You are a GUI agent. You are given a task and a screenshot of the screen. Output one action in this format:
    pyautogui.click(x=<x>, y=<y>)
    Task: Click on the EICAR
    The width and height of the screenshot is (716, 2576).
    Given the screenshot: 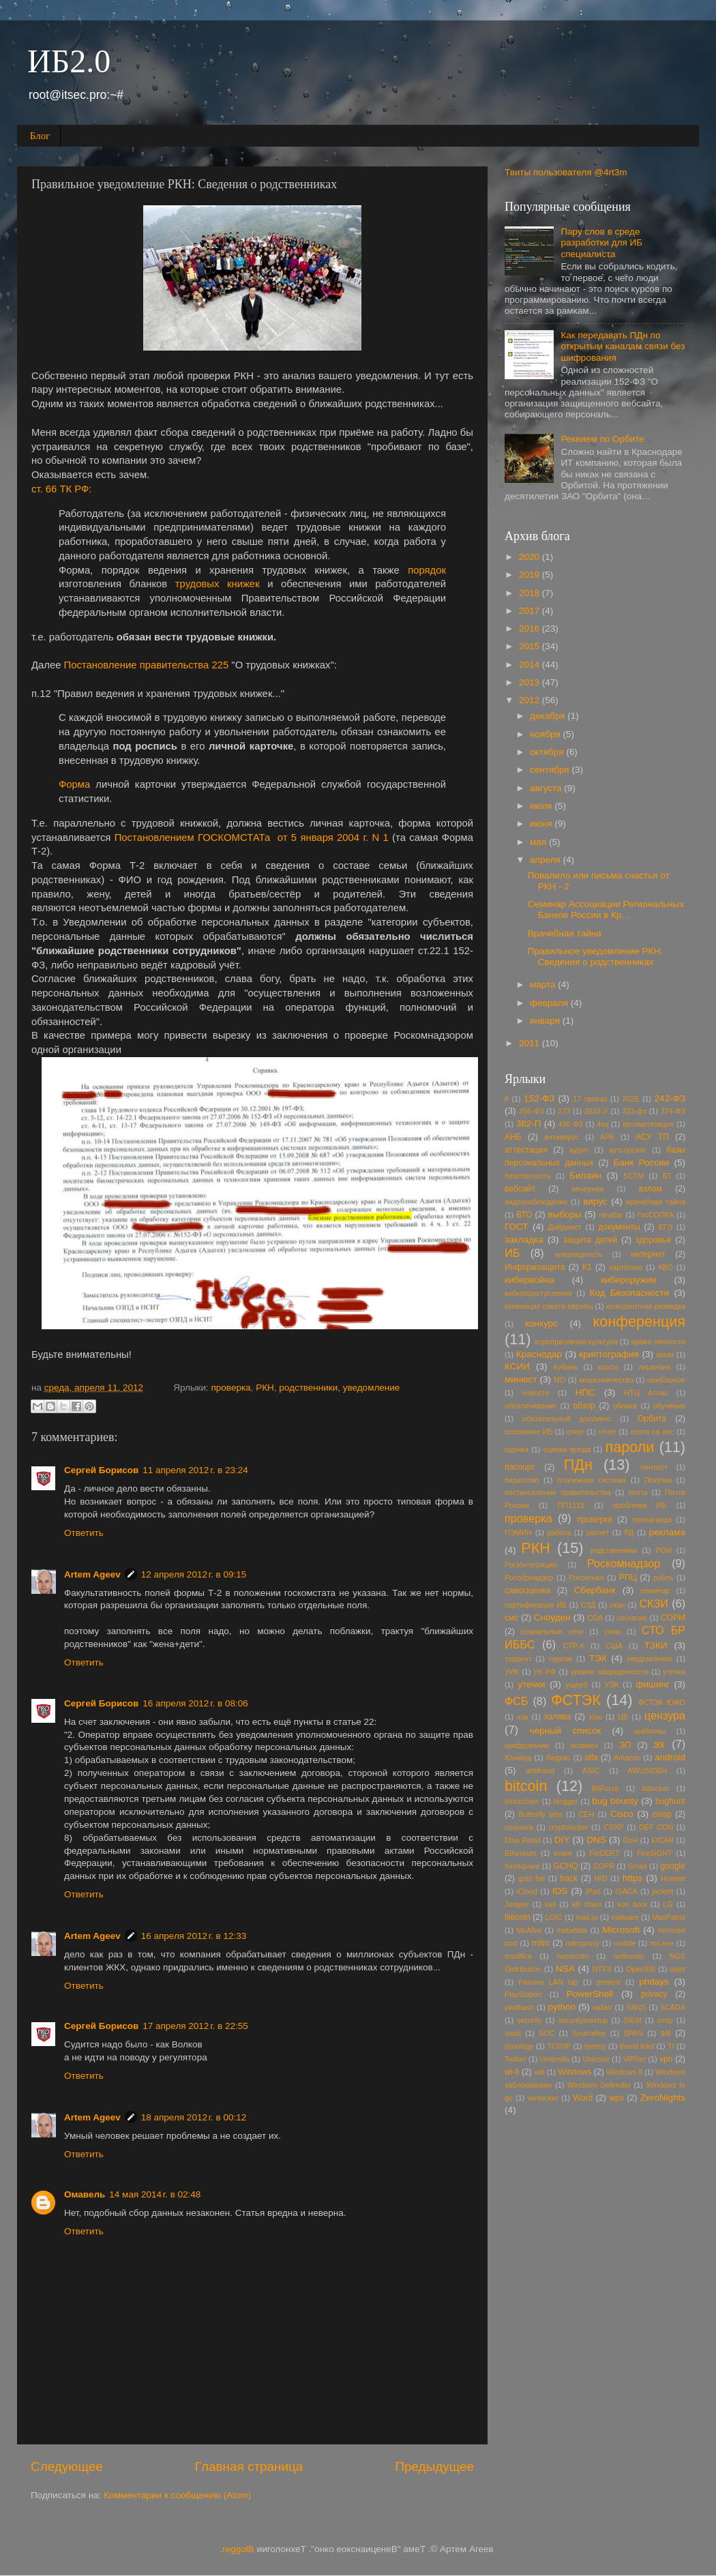 What is the action you would take?
    pyautogui.click(x=662, y=1840)
    